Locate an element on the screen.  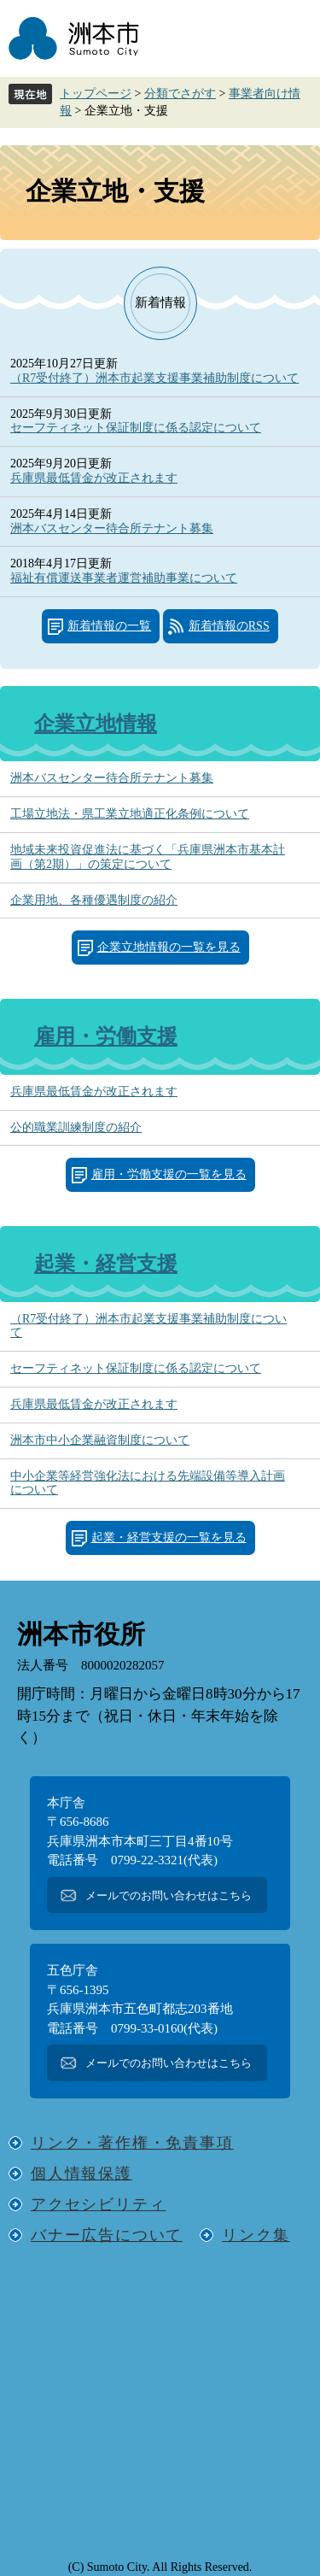
雇用・労働支援の一覧を見る is located at coordinates (169, 1174).